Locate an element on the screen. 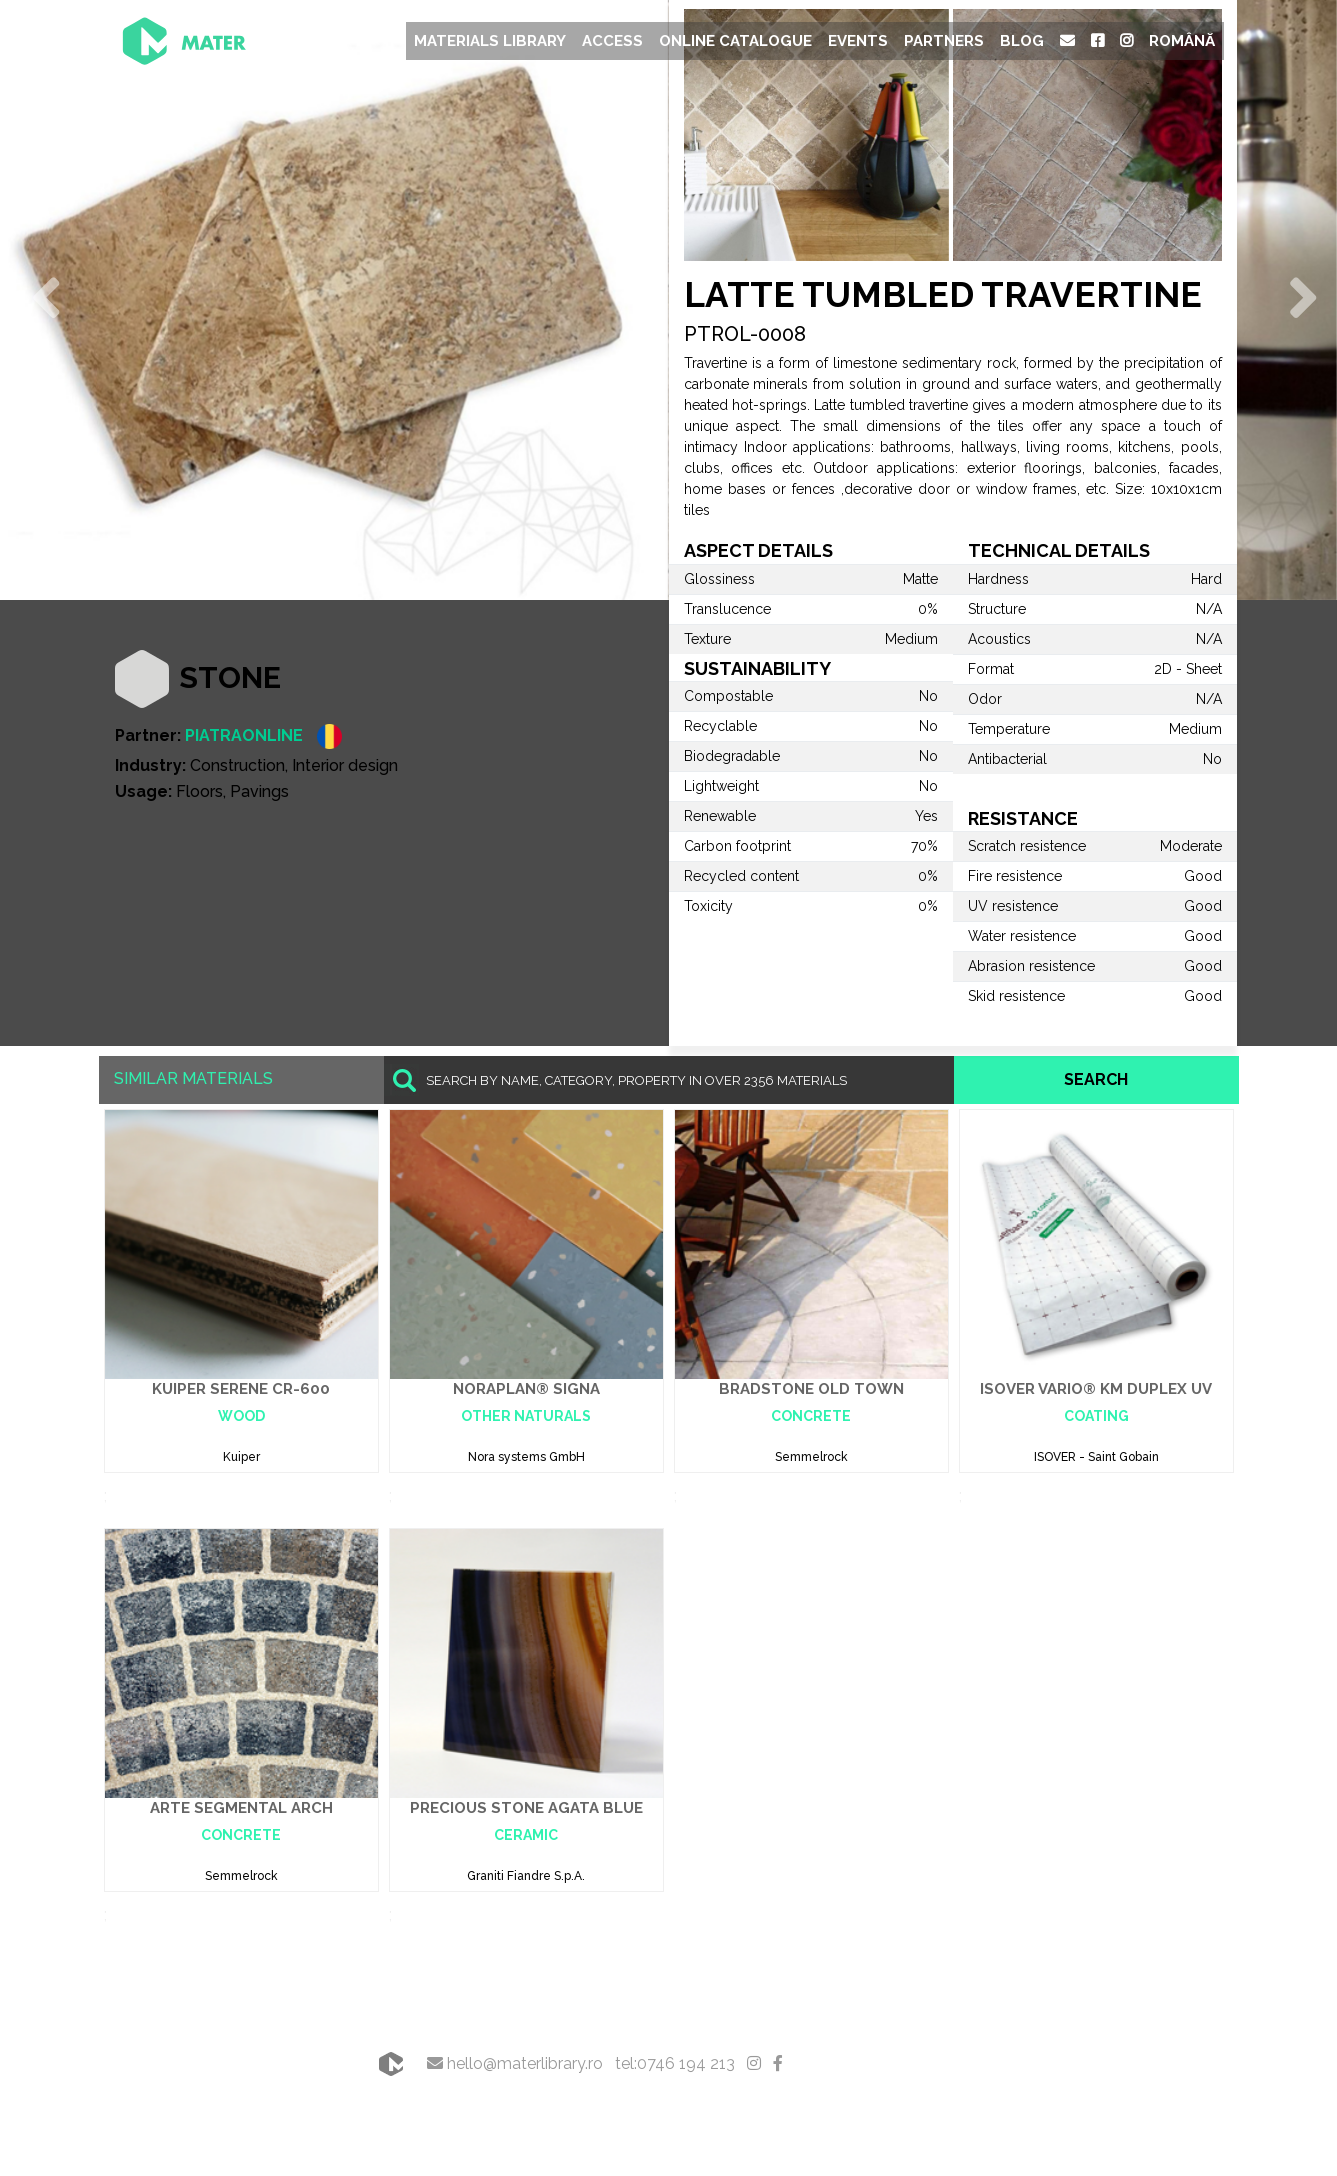 The image size is (1337, 2176). PIATRAONLINE is located at coordinates (244, 735).